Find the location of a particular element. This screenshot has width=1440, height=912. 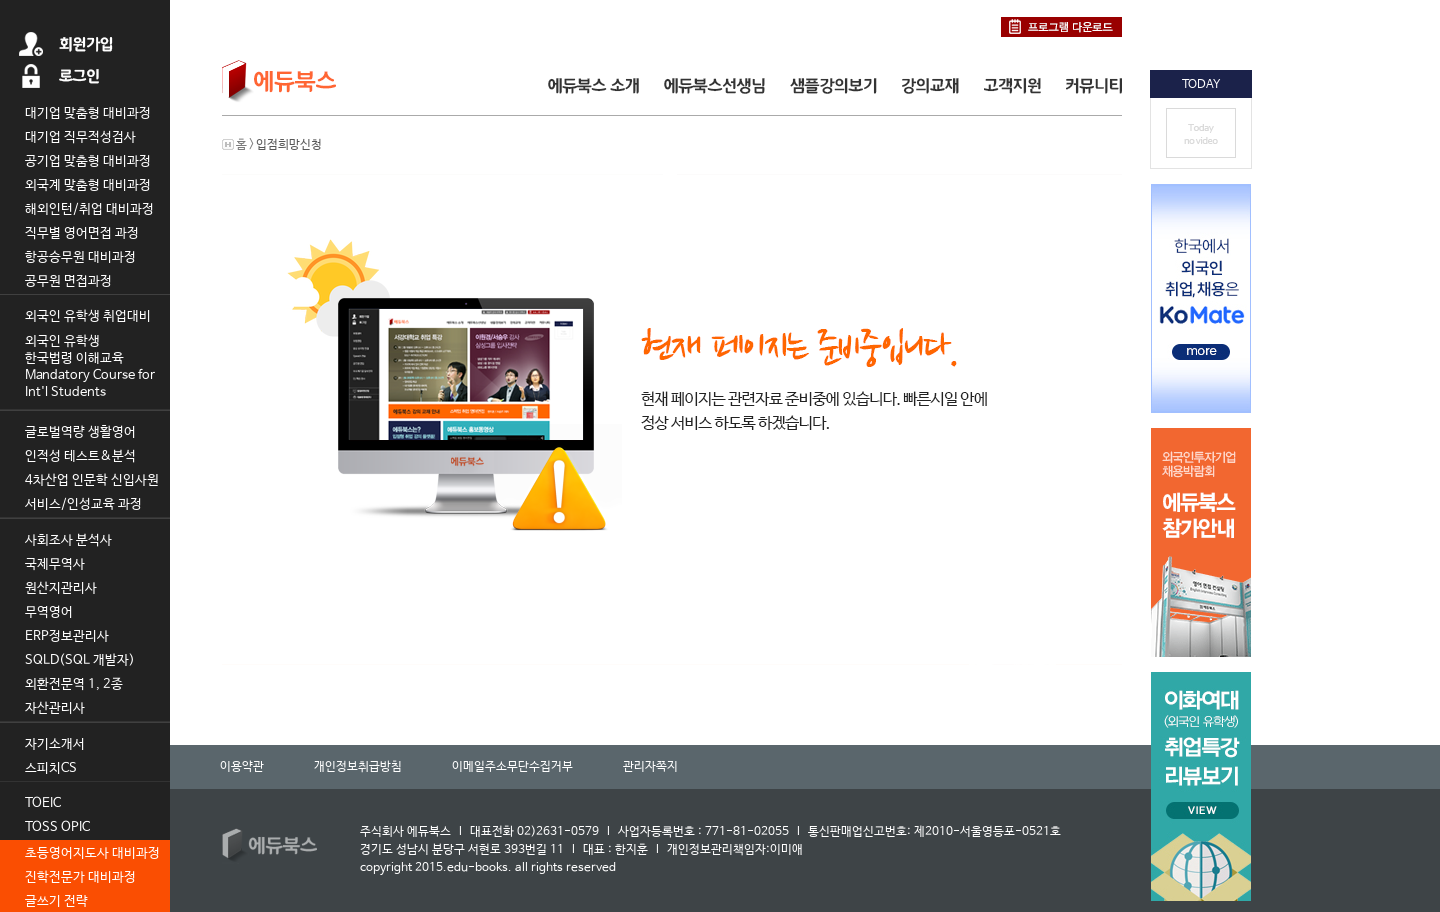

국제무역사 is located at coordinates (55, 564).